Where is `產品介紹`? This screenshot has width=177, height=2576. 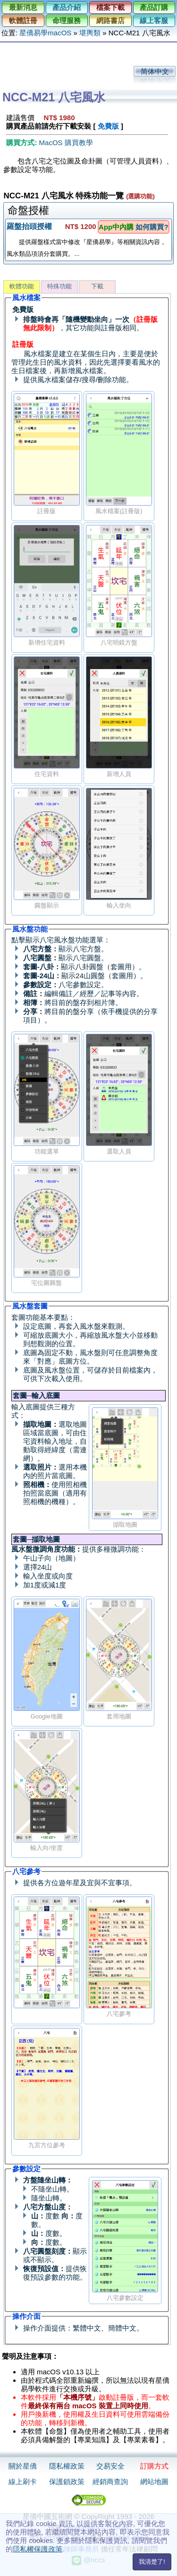 產品介紹 is located at coordinates (66, 7).